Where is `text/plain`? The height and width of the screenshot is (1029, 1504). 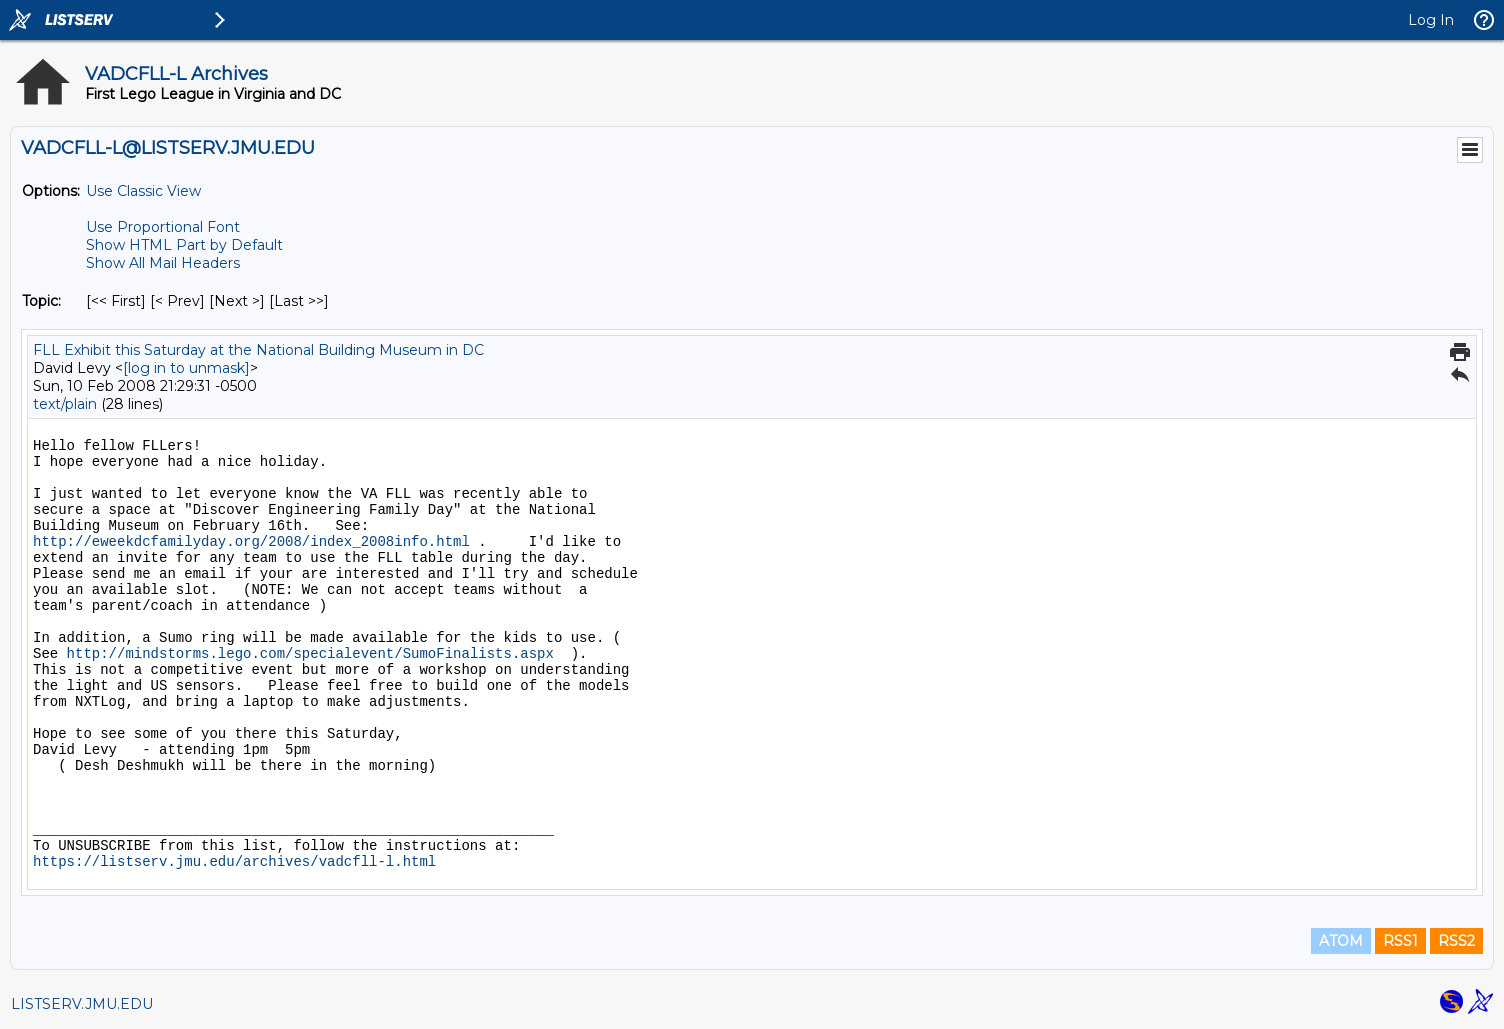
text/plain is located at coordinates (65, 404).